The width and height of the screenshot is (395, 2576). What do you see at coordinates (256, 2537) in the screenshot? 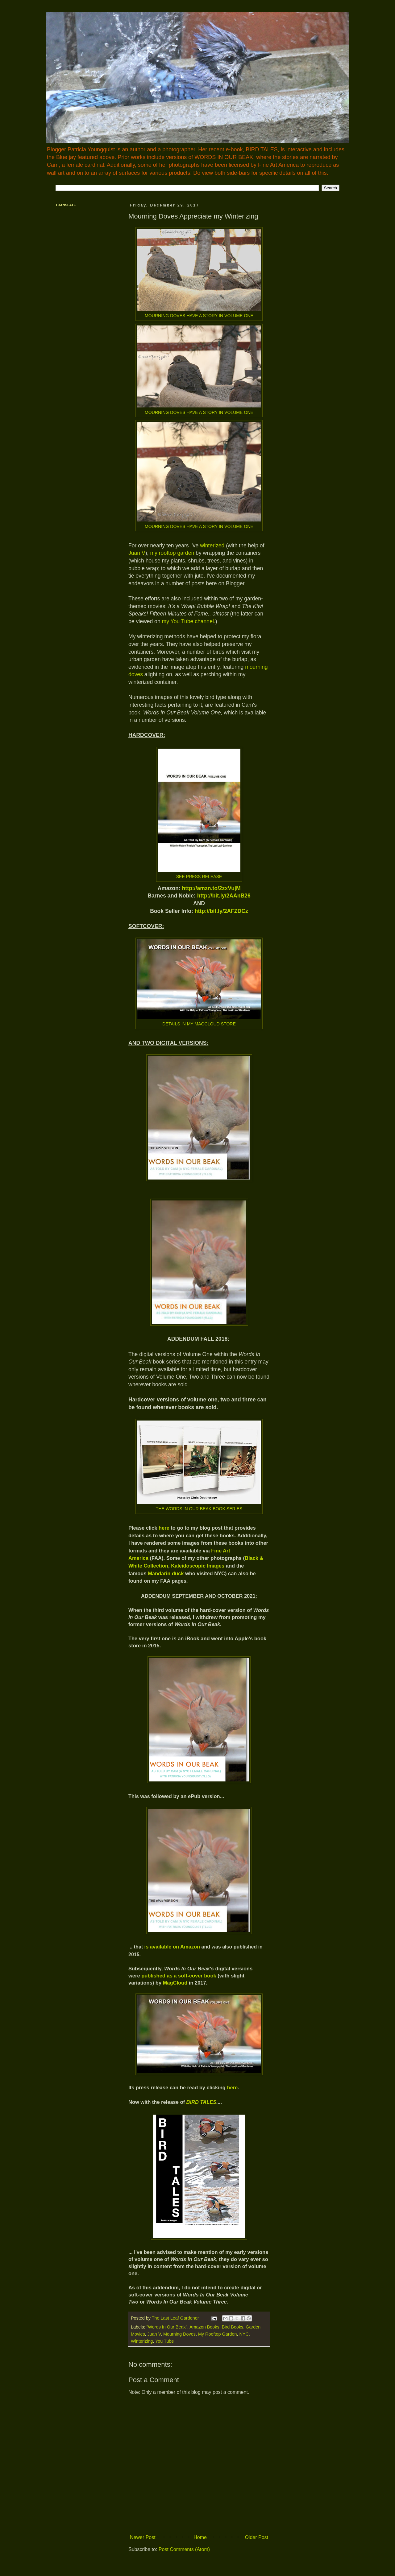
I see `Older Post` at bounding box center [256, 2537].